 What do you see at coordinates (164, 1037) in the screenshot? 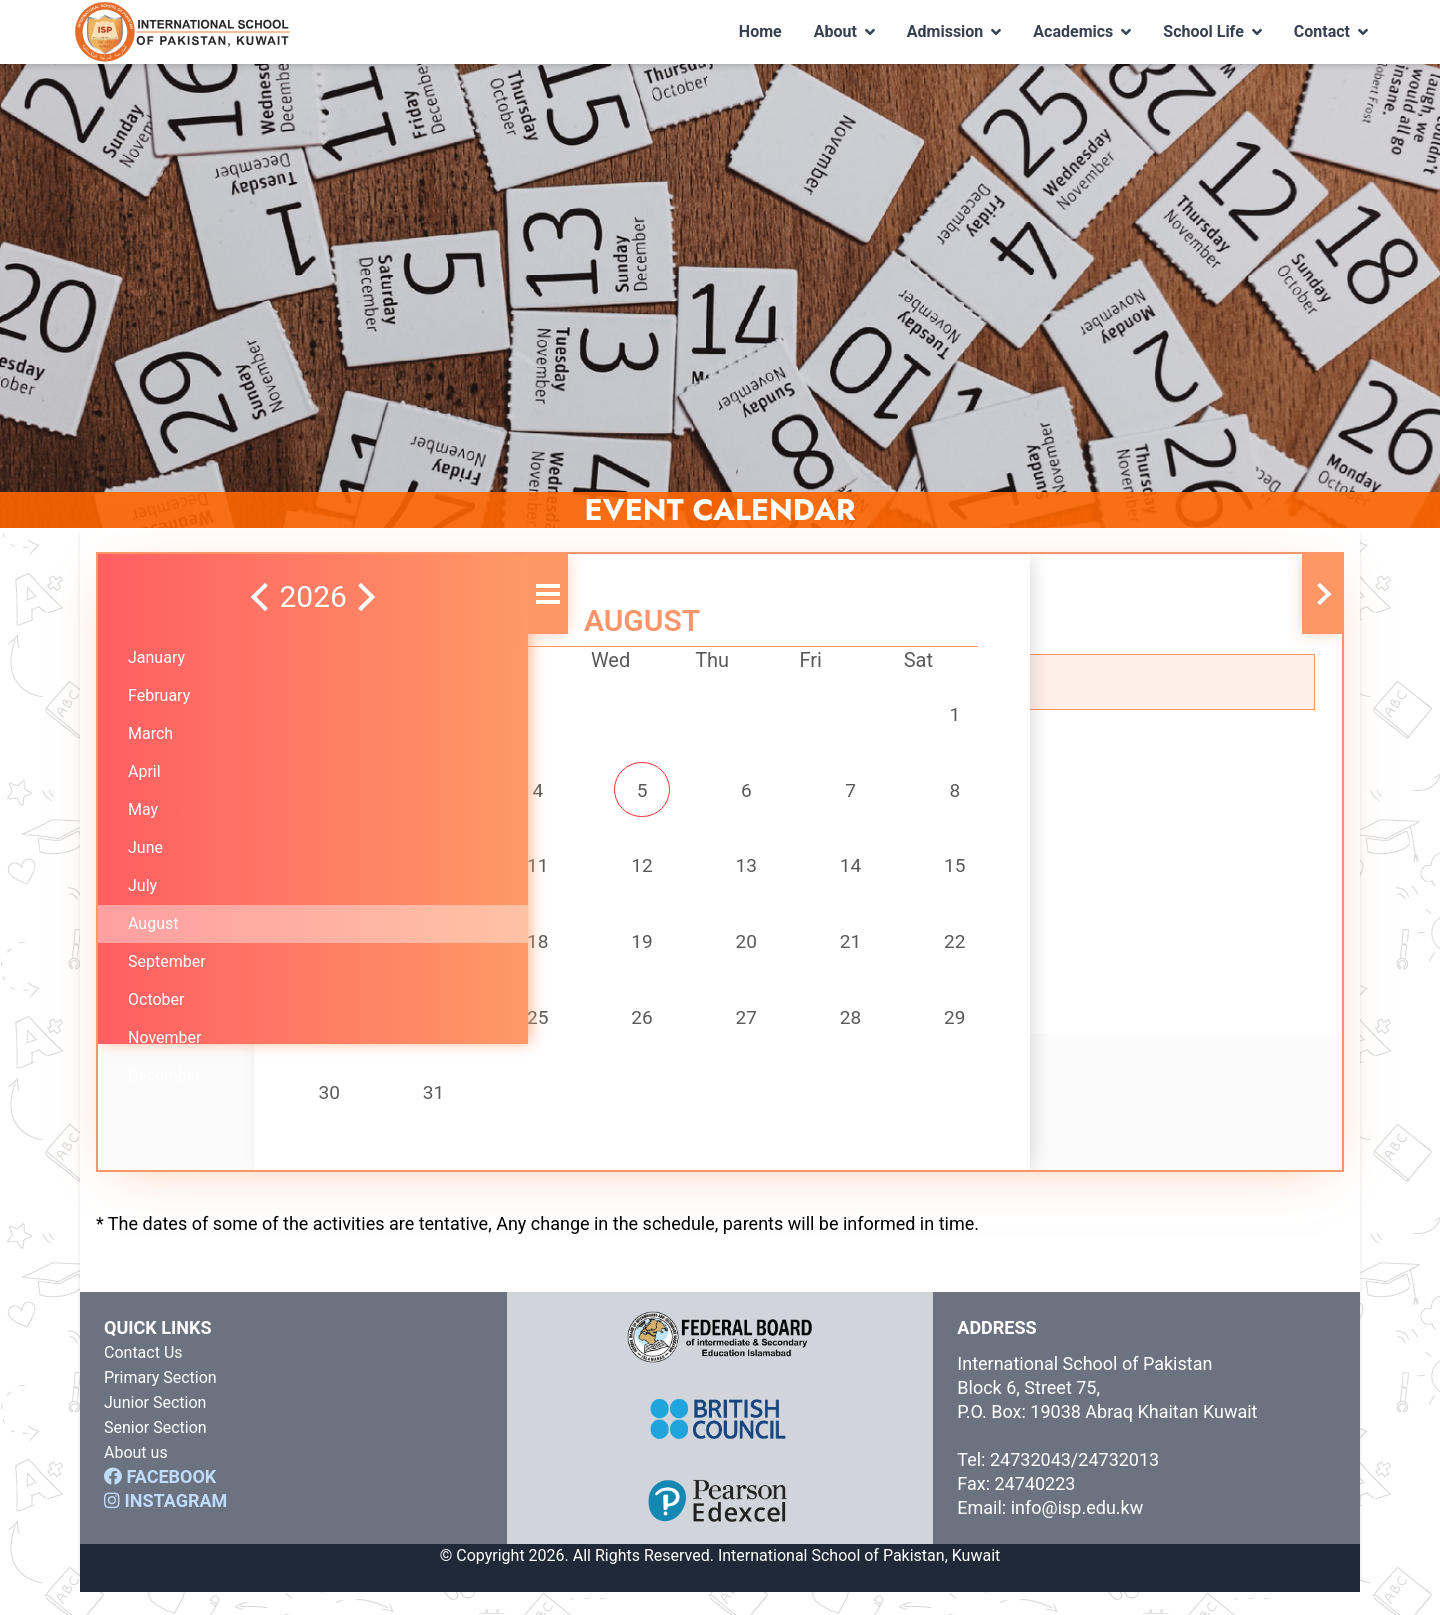
I see `November [button]` at bounding box center [164, 1037].